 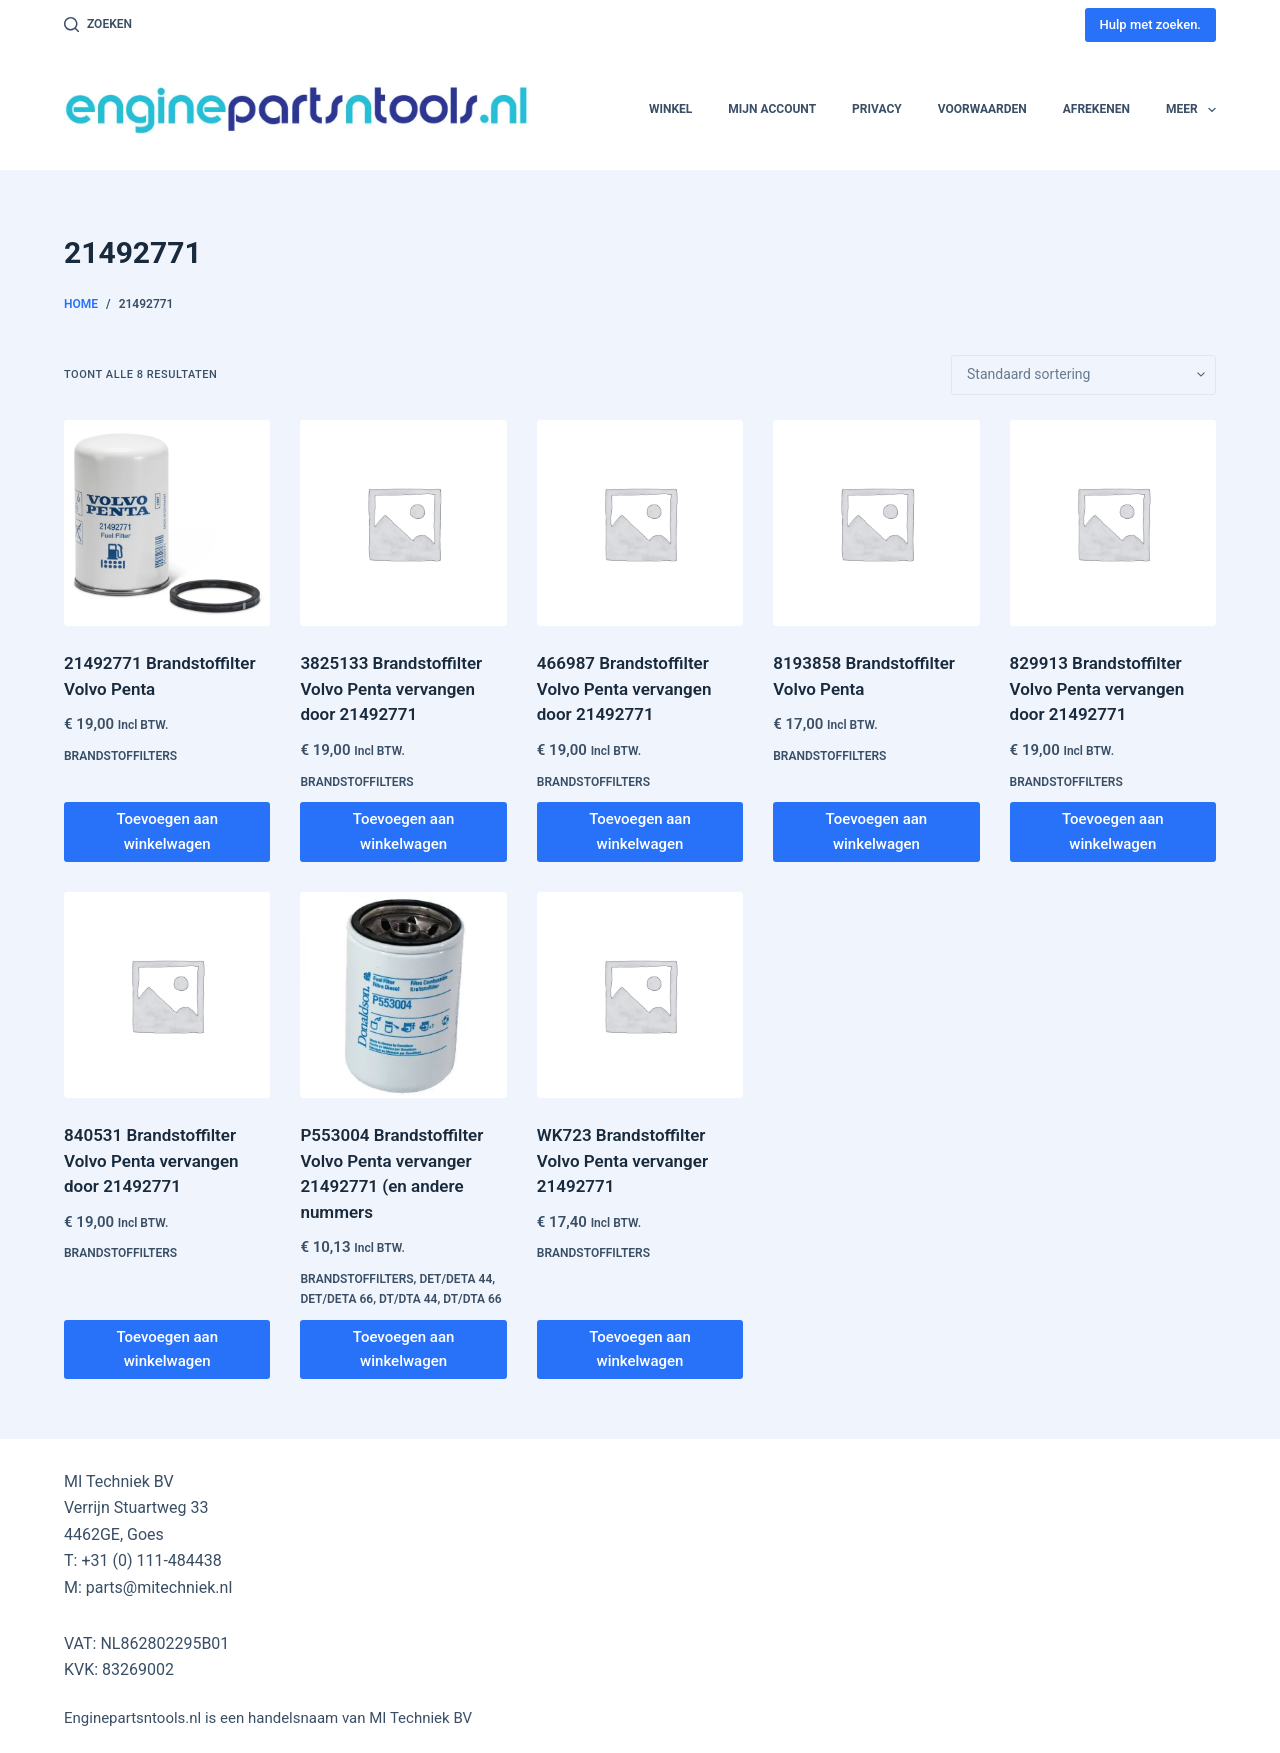 What do you see at coordinates (159, 1587) in the screenshot?
I see `parts@mitechniek.nl` at bounding box center [159, 1587].